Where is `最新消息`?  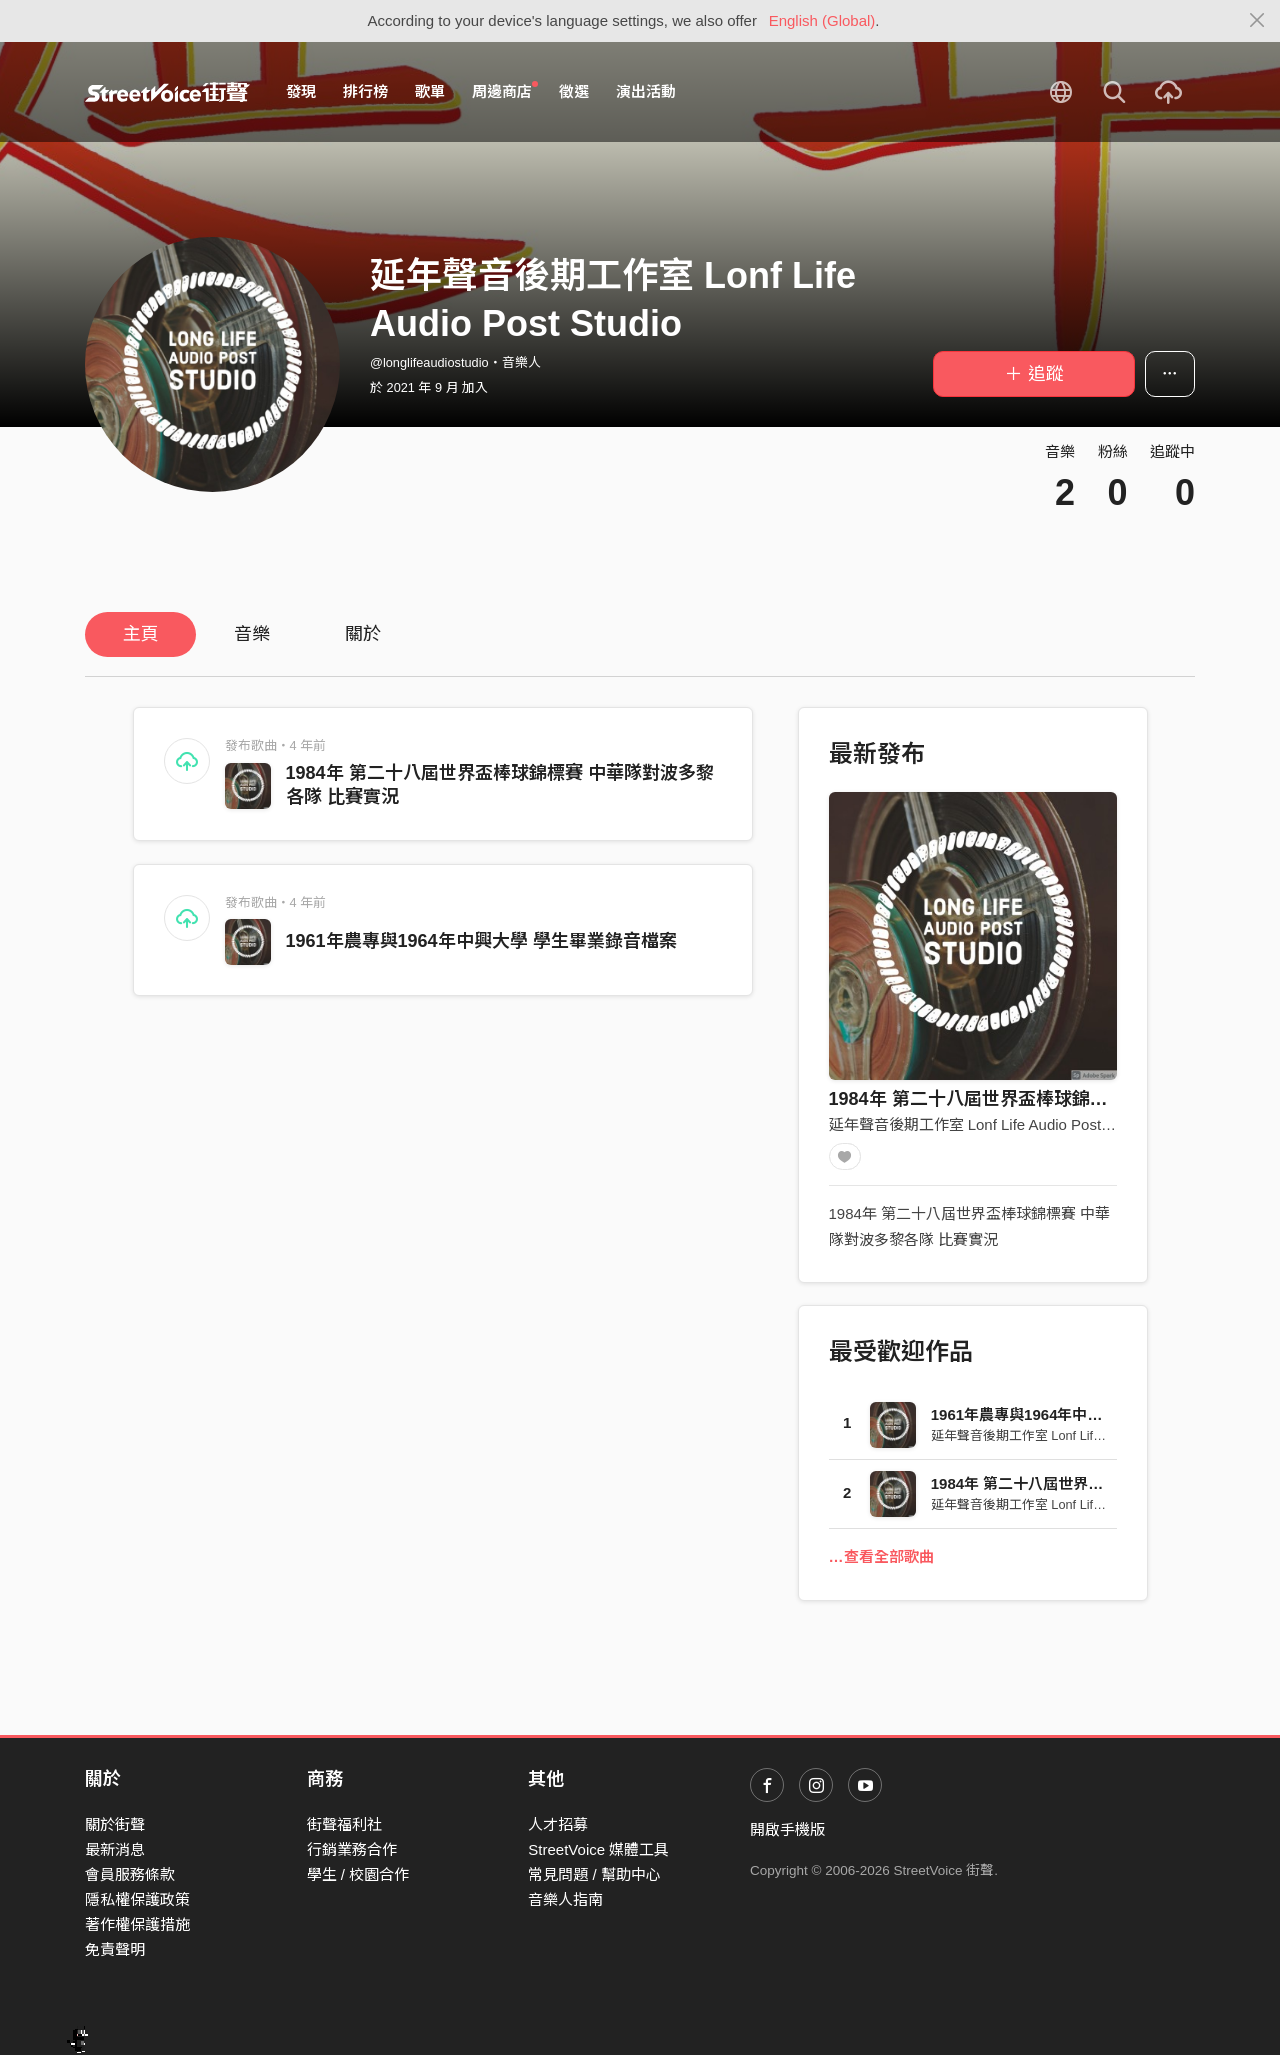 最新消息 is located at coordinates (115, 1849).